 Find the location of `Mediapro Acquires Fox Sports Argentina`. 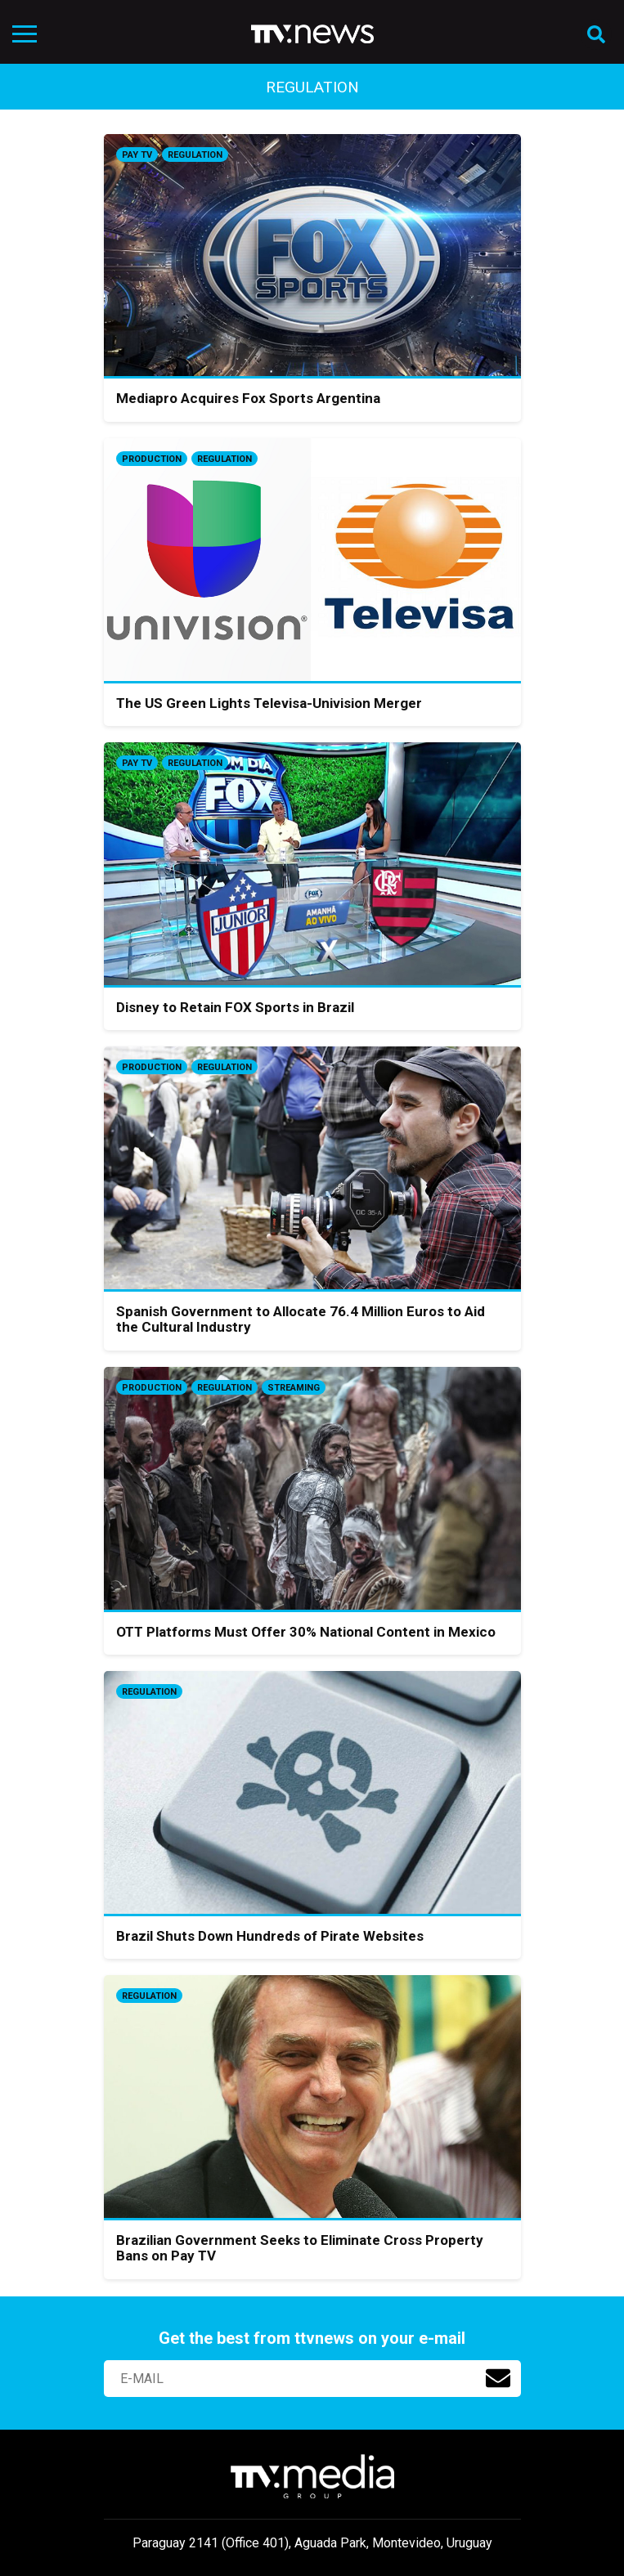

Mediapro Acquires Fox Sports Argentina is located at coordinates (248, 398).